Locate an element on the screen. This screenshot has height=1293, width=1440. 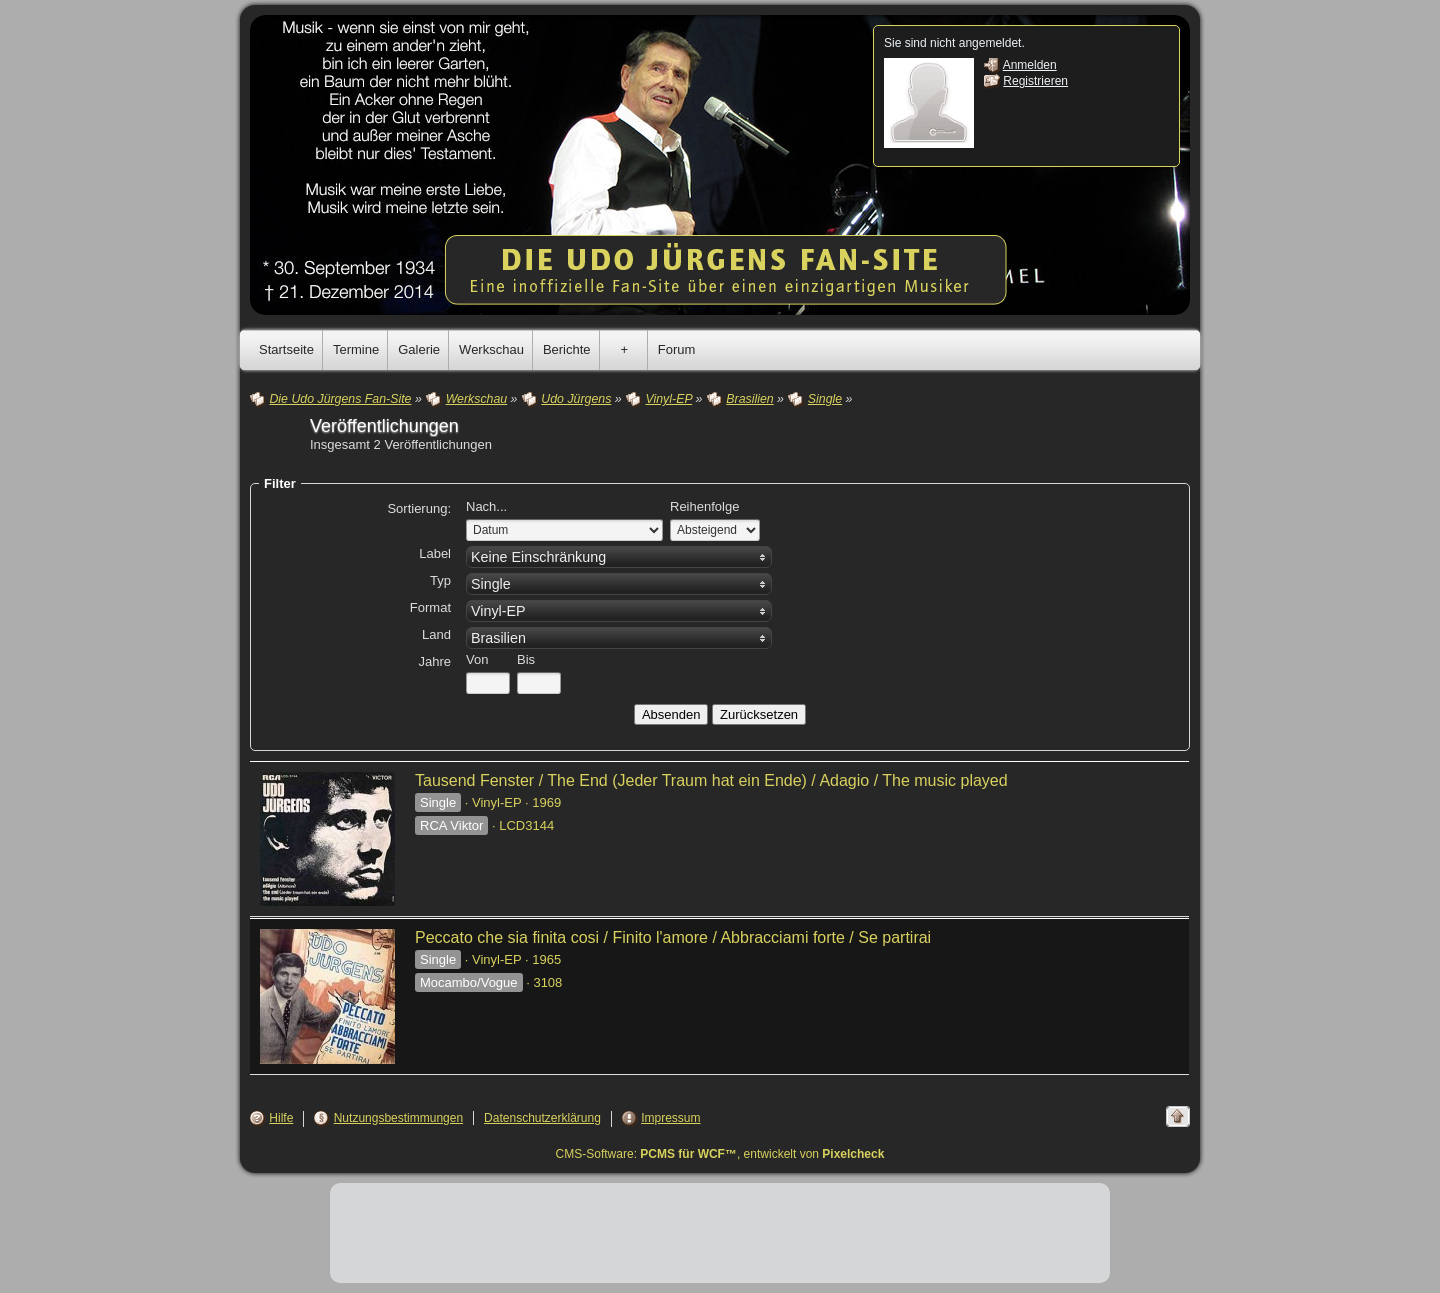
Bis is located at coordinates (526, 659).